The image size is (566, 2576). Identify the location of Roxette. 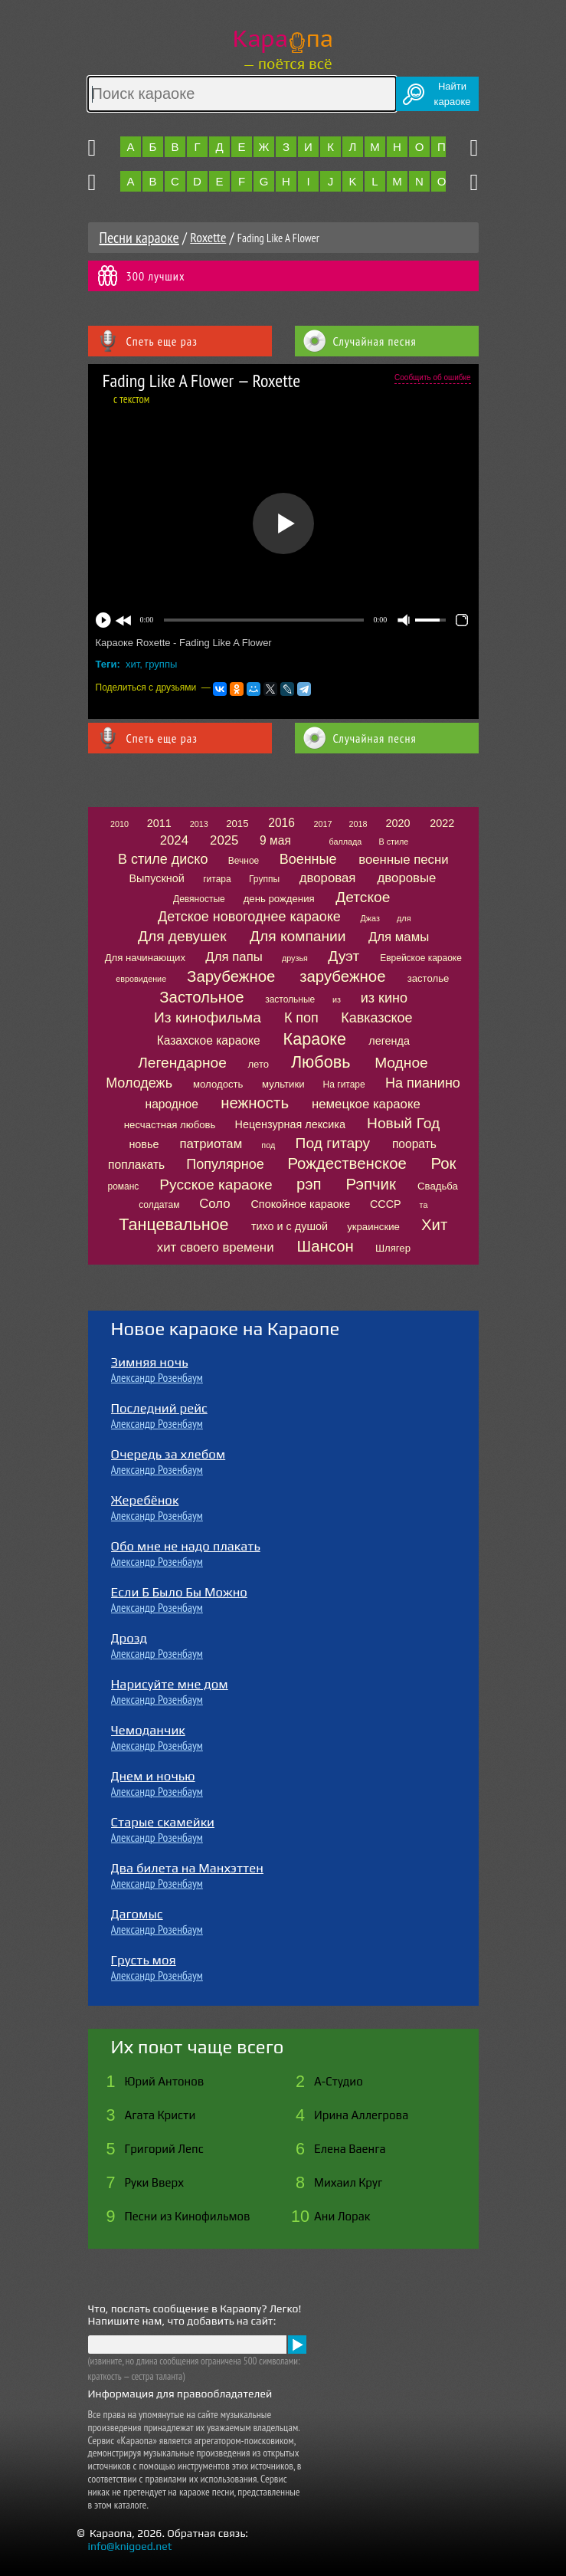
(208, 237).